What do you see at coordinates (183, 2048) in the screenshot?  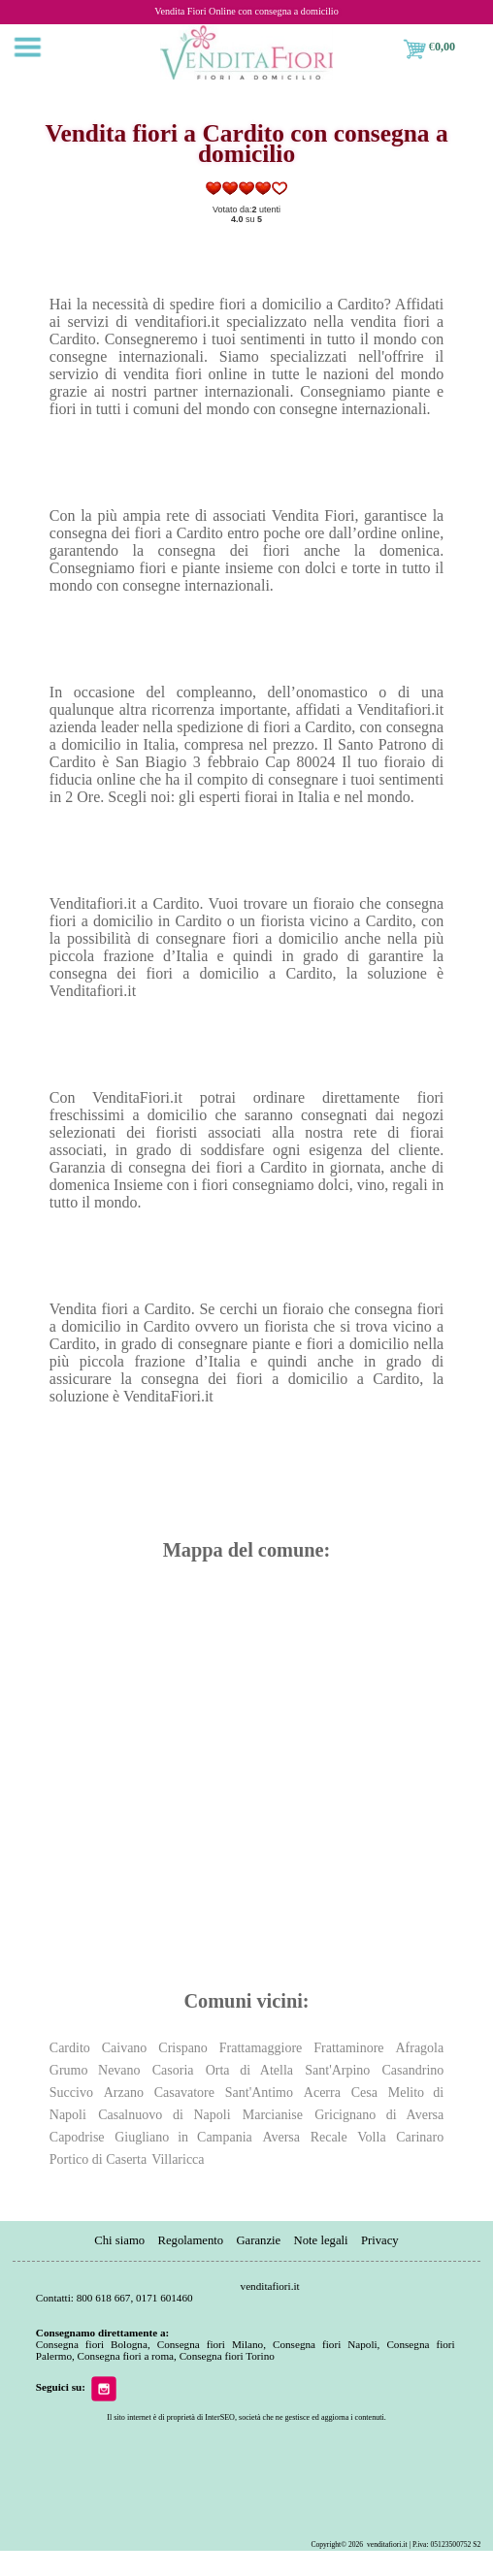 I see `Crispano` at bounding box center [183, 2048].